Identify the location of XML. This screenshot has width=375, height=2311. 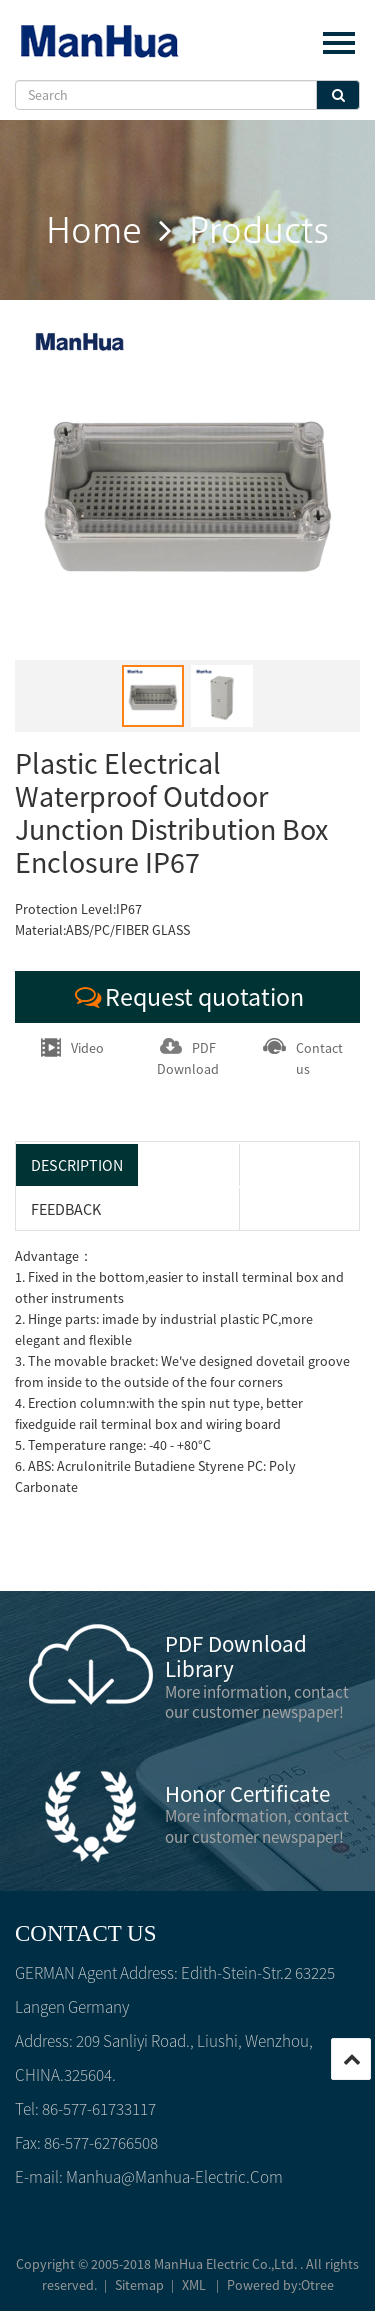
(194, 2285).